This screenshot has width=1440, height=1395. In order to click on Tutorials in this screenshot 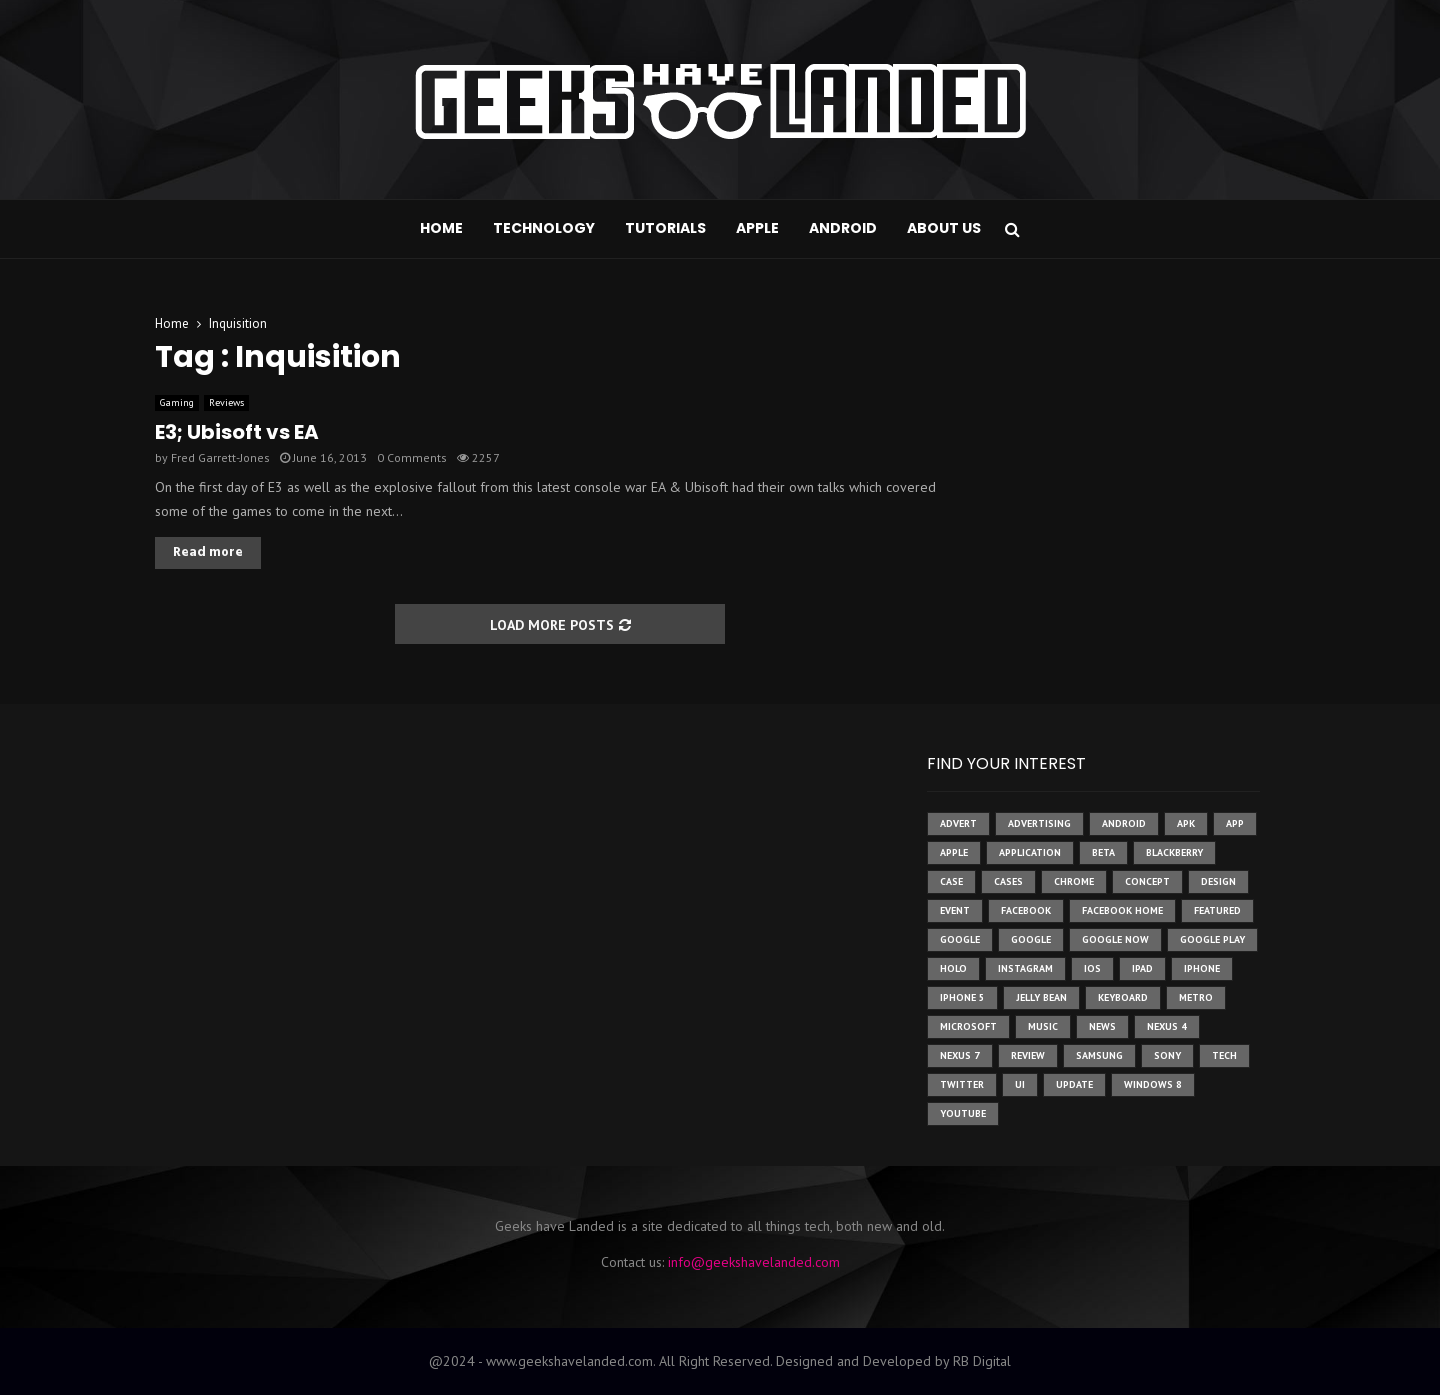, I will do `click(665, 228)`.